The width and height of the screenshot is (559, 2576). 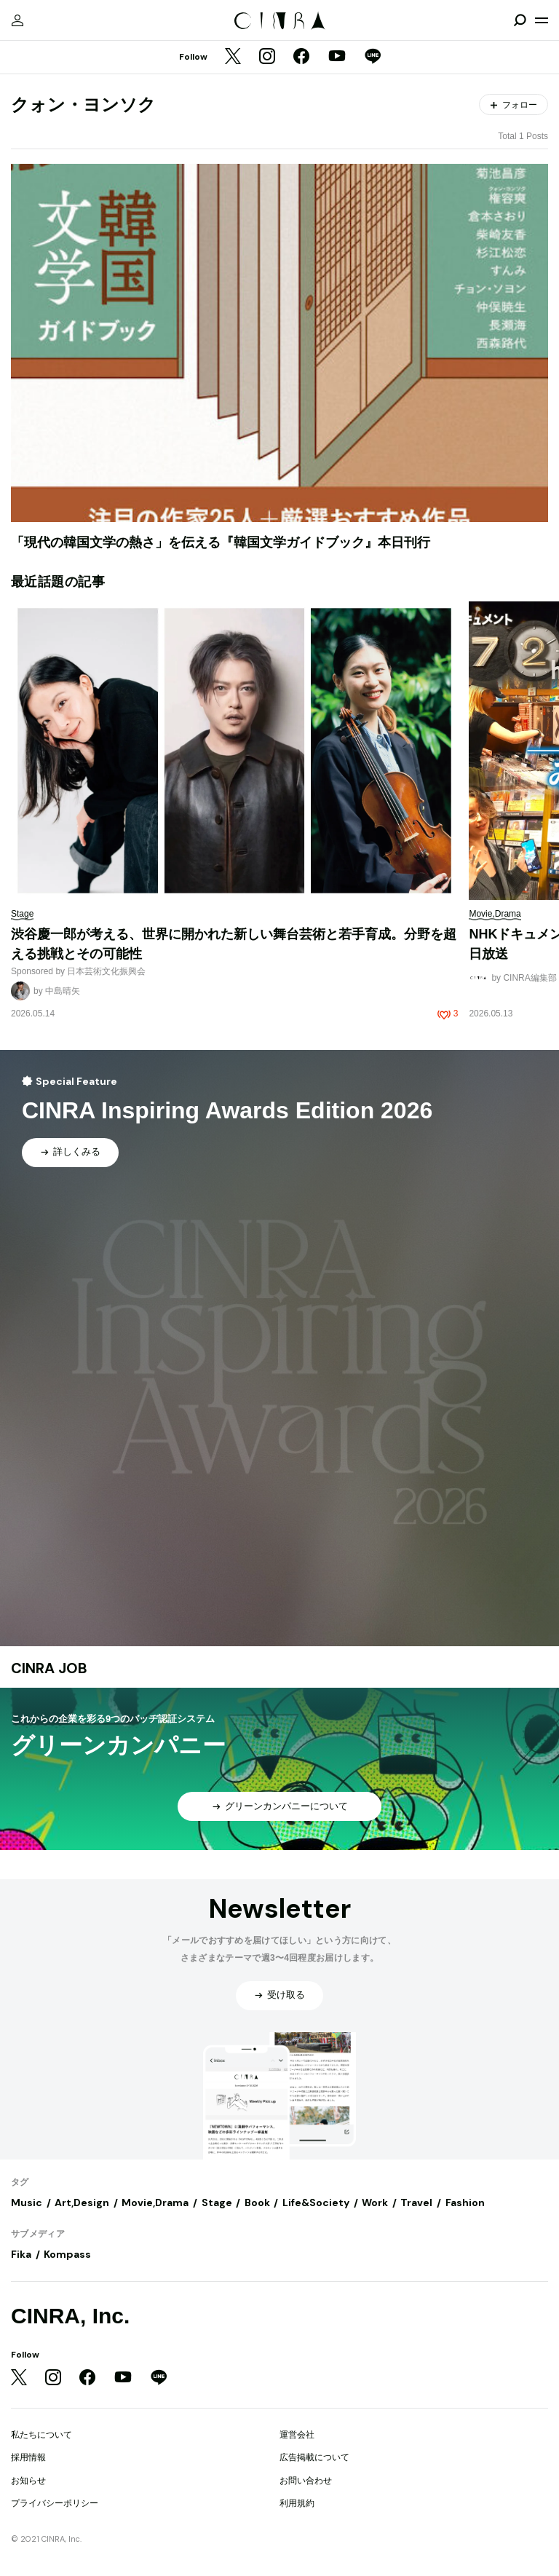 I want to click on [Instagram], so click(x=267, y=57).